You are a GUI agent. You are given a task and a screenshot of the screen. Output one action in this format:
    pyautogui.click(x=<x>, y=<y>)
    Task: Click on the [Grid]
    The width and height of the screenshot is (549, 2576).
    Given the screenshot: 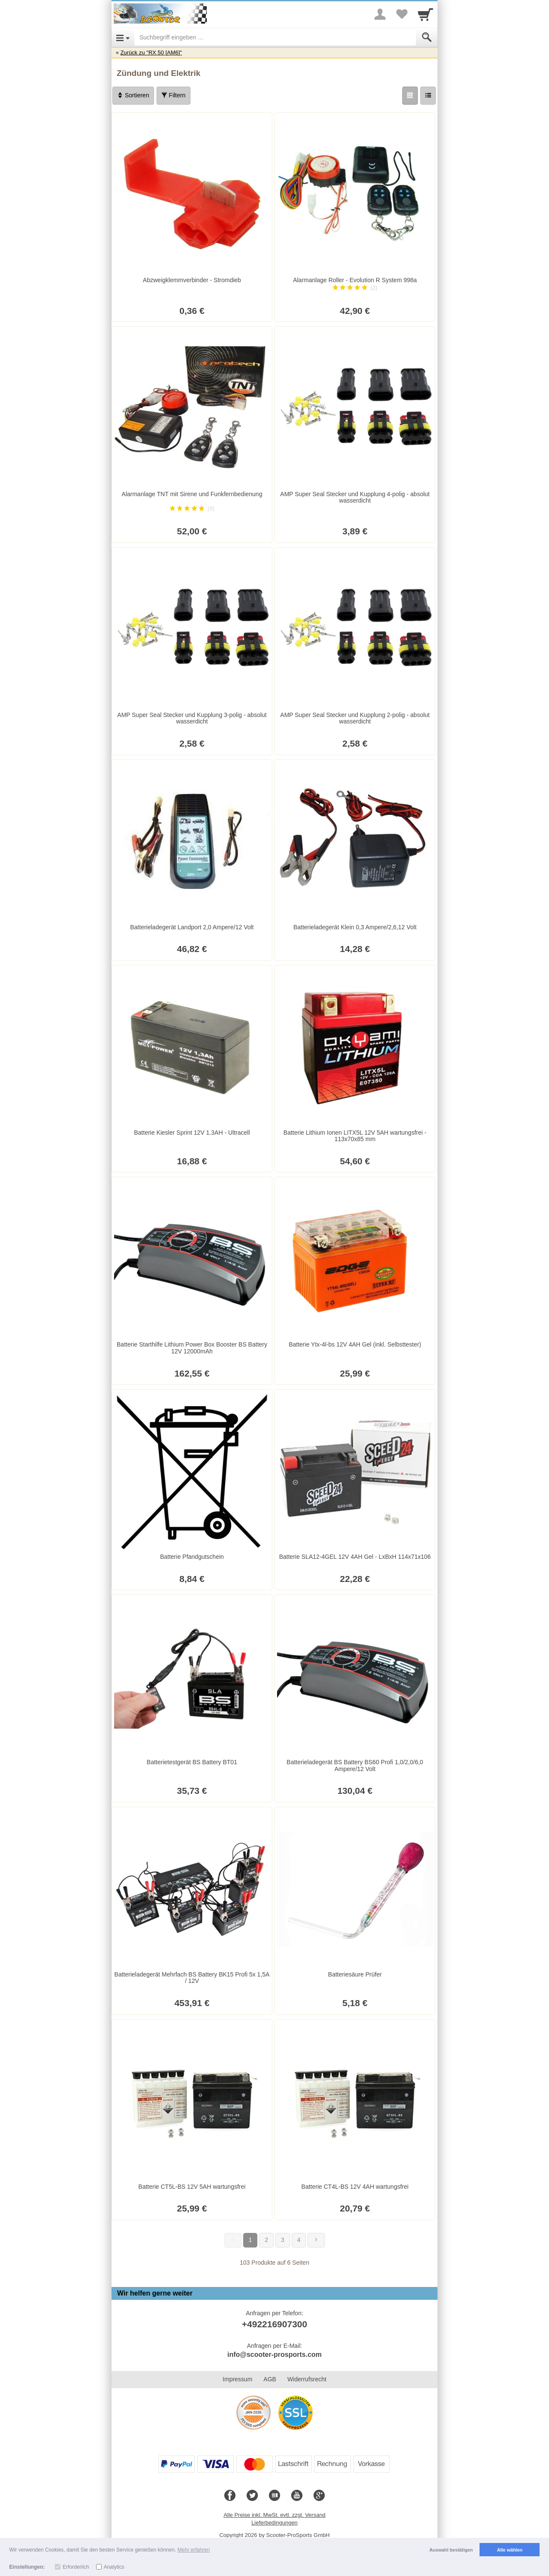 What is the action you would take?
    pyautogui.click(x=410, y=96)
    